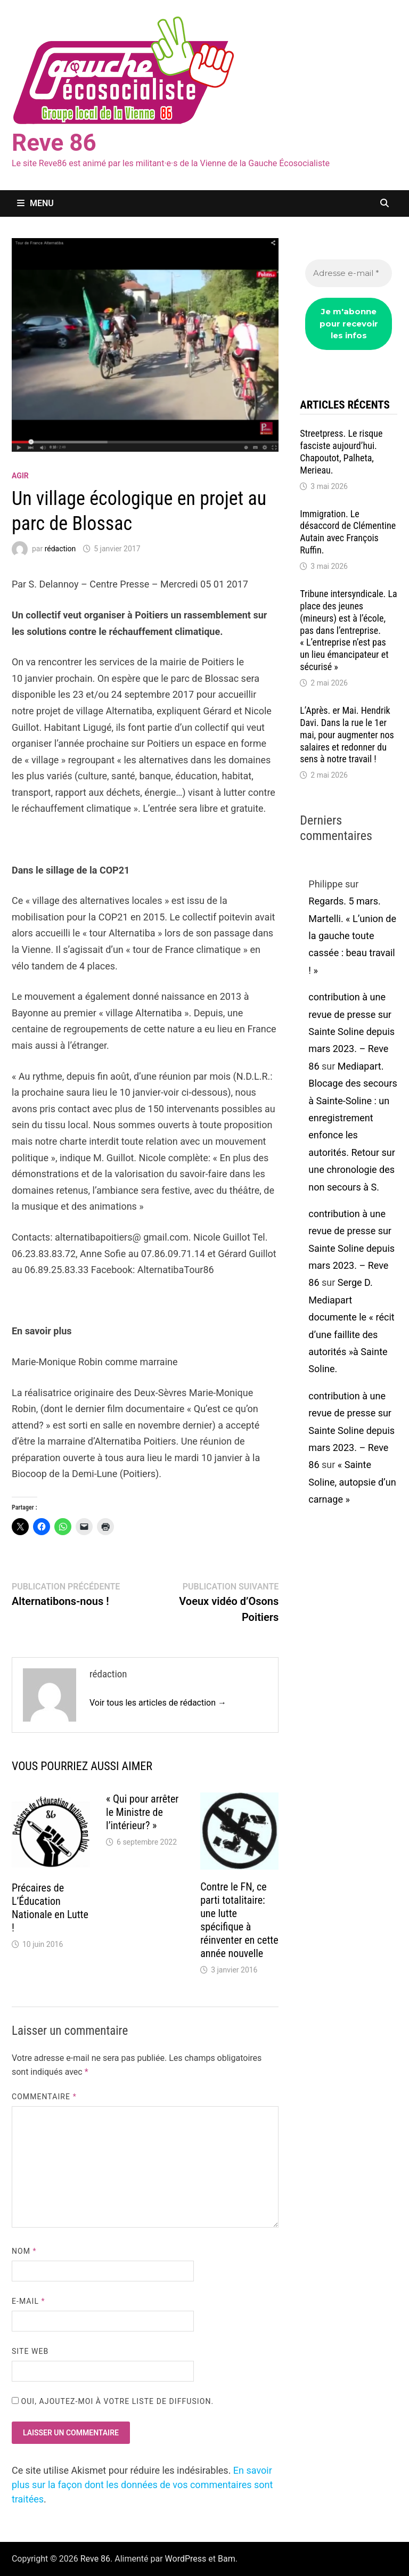 The image size is (409, 2576). What do you see at coordinates (352, 1482) in the screenshot?
I see `« Sainte Soline, autopsie d’un carnage »` at bounding box center [352, 1482].